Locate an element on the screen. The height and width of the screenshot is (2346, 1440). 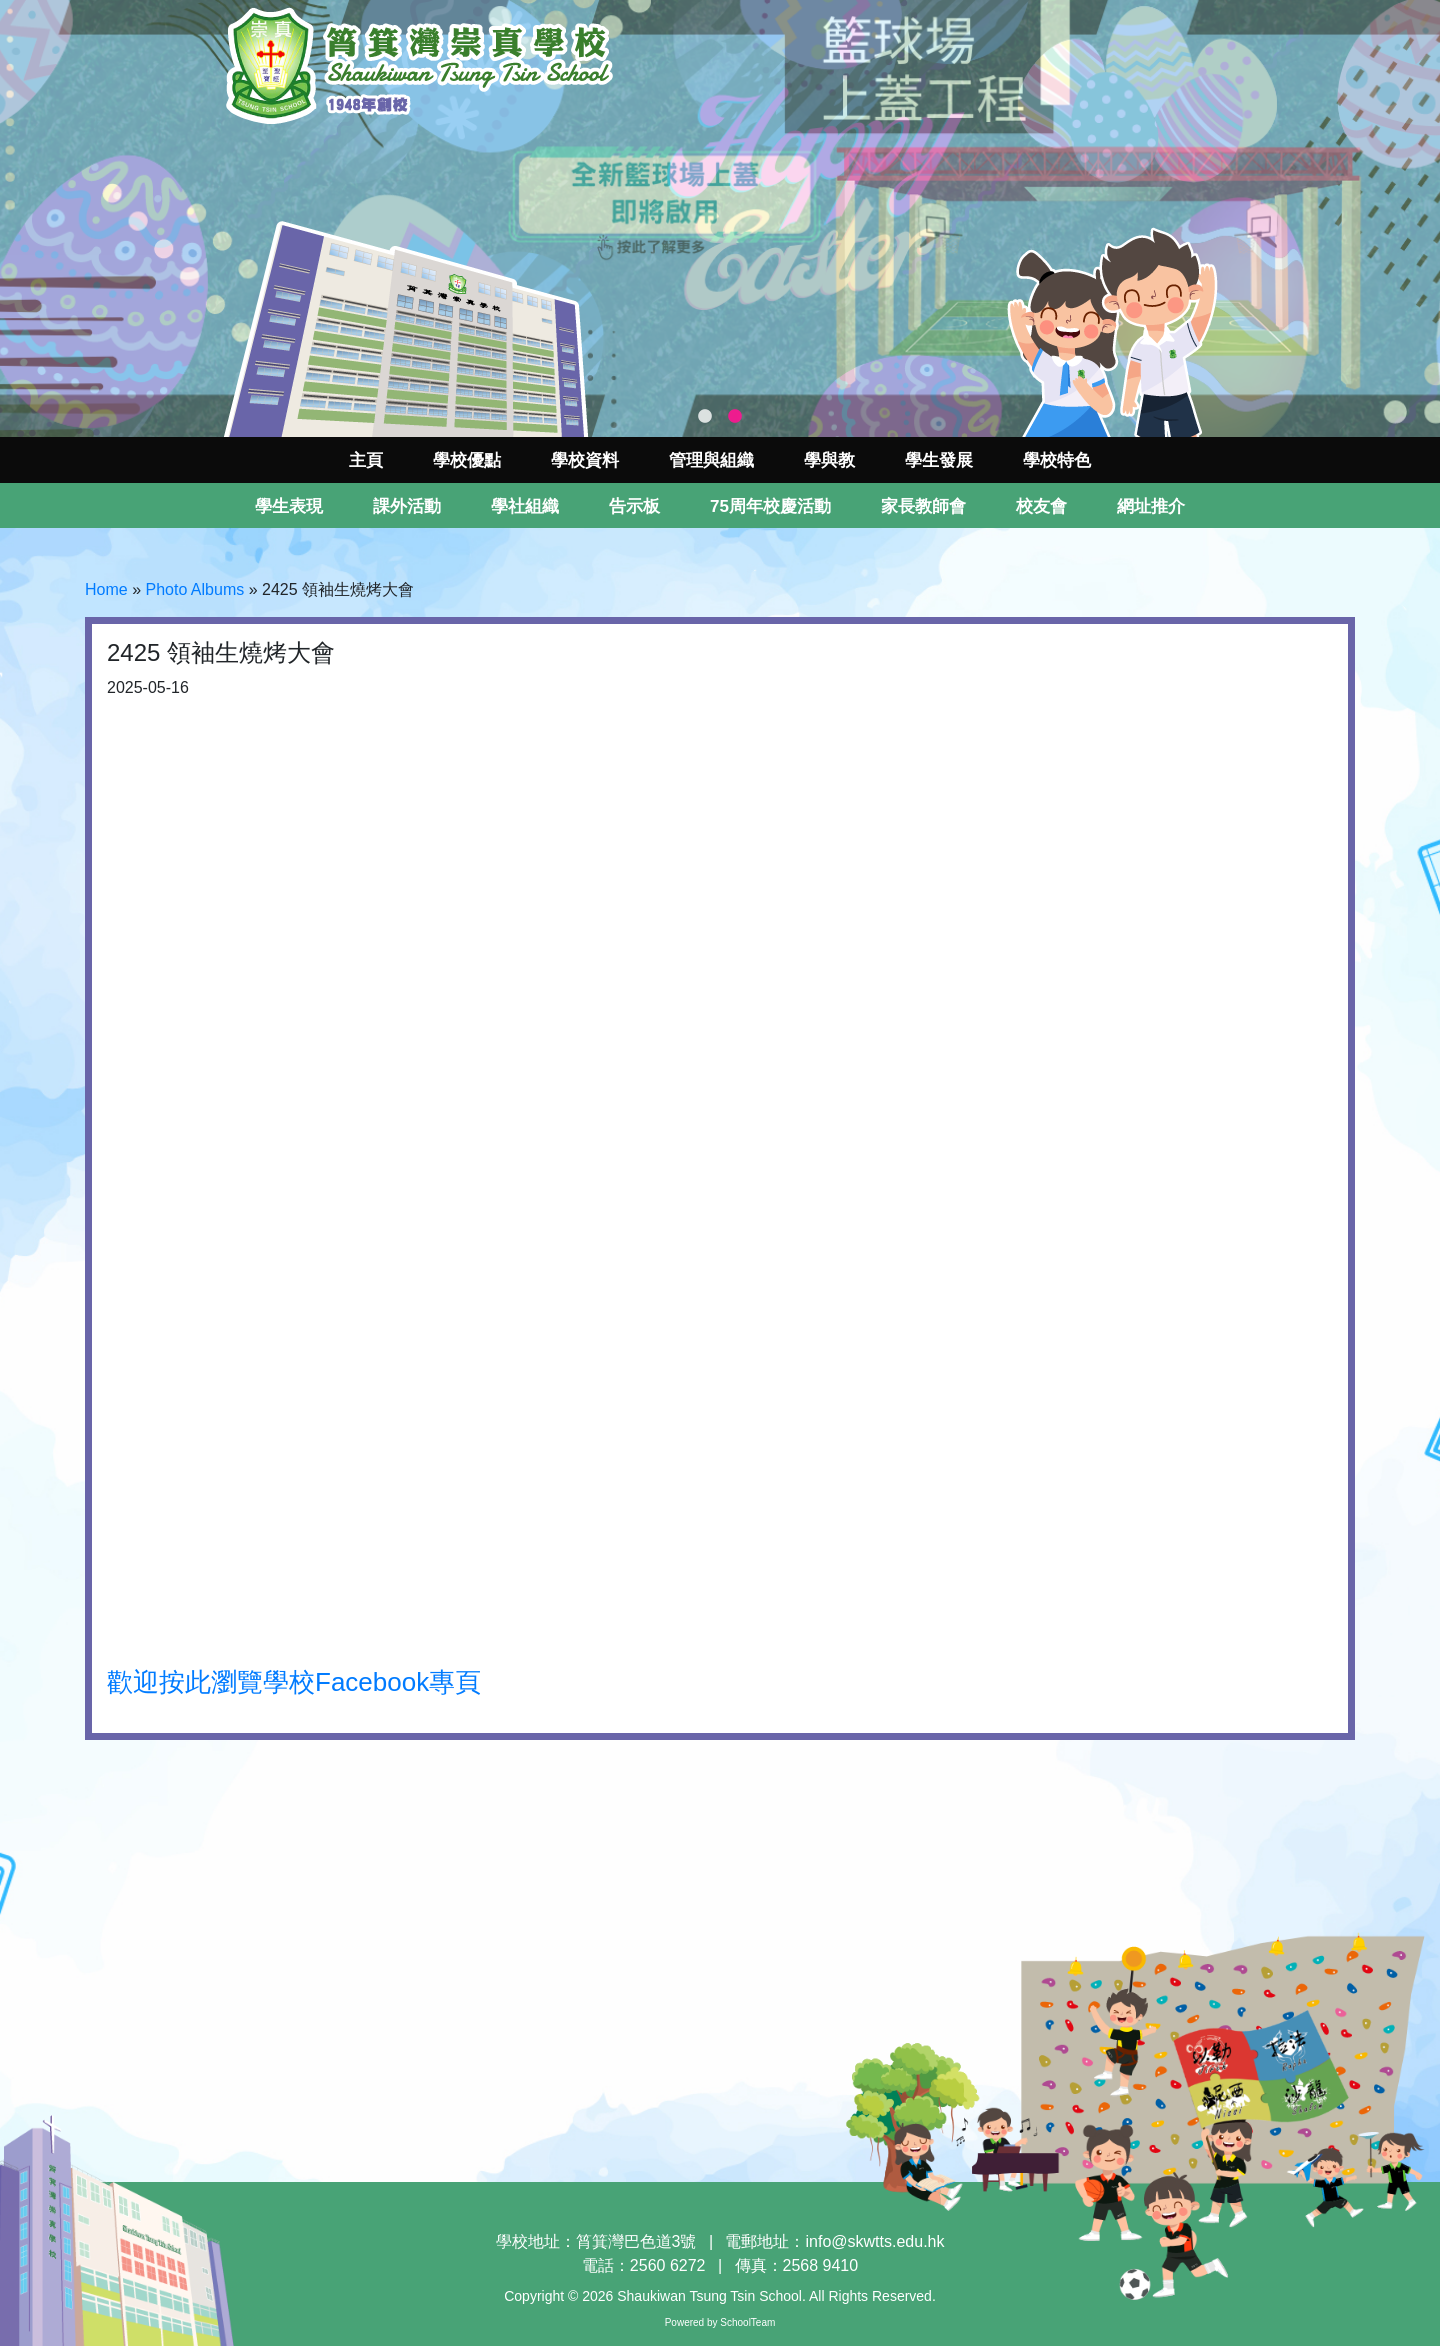
2 [tab] is located at coordinates (735, 417).